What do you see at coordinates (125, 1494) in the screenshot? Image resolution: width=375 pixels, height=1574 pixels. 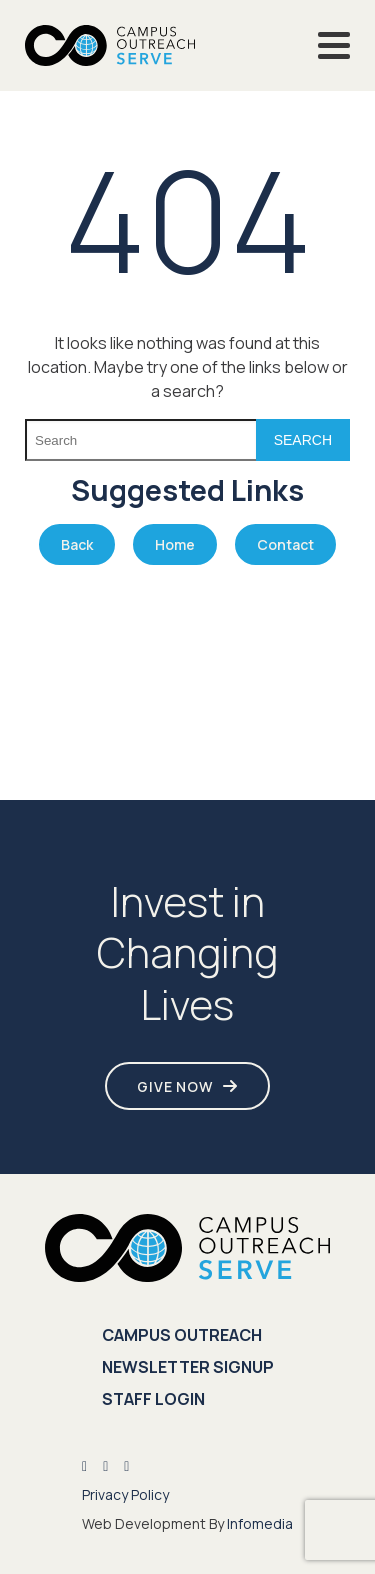 I see `Privacy Policy` at bounding box center [125, 1494].